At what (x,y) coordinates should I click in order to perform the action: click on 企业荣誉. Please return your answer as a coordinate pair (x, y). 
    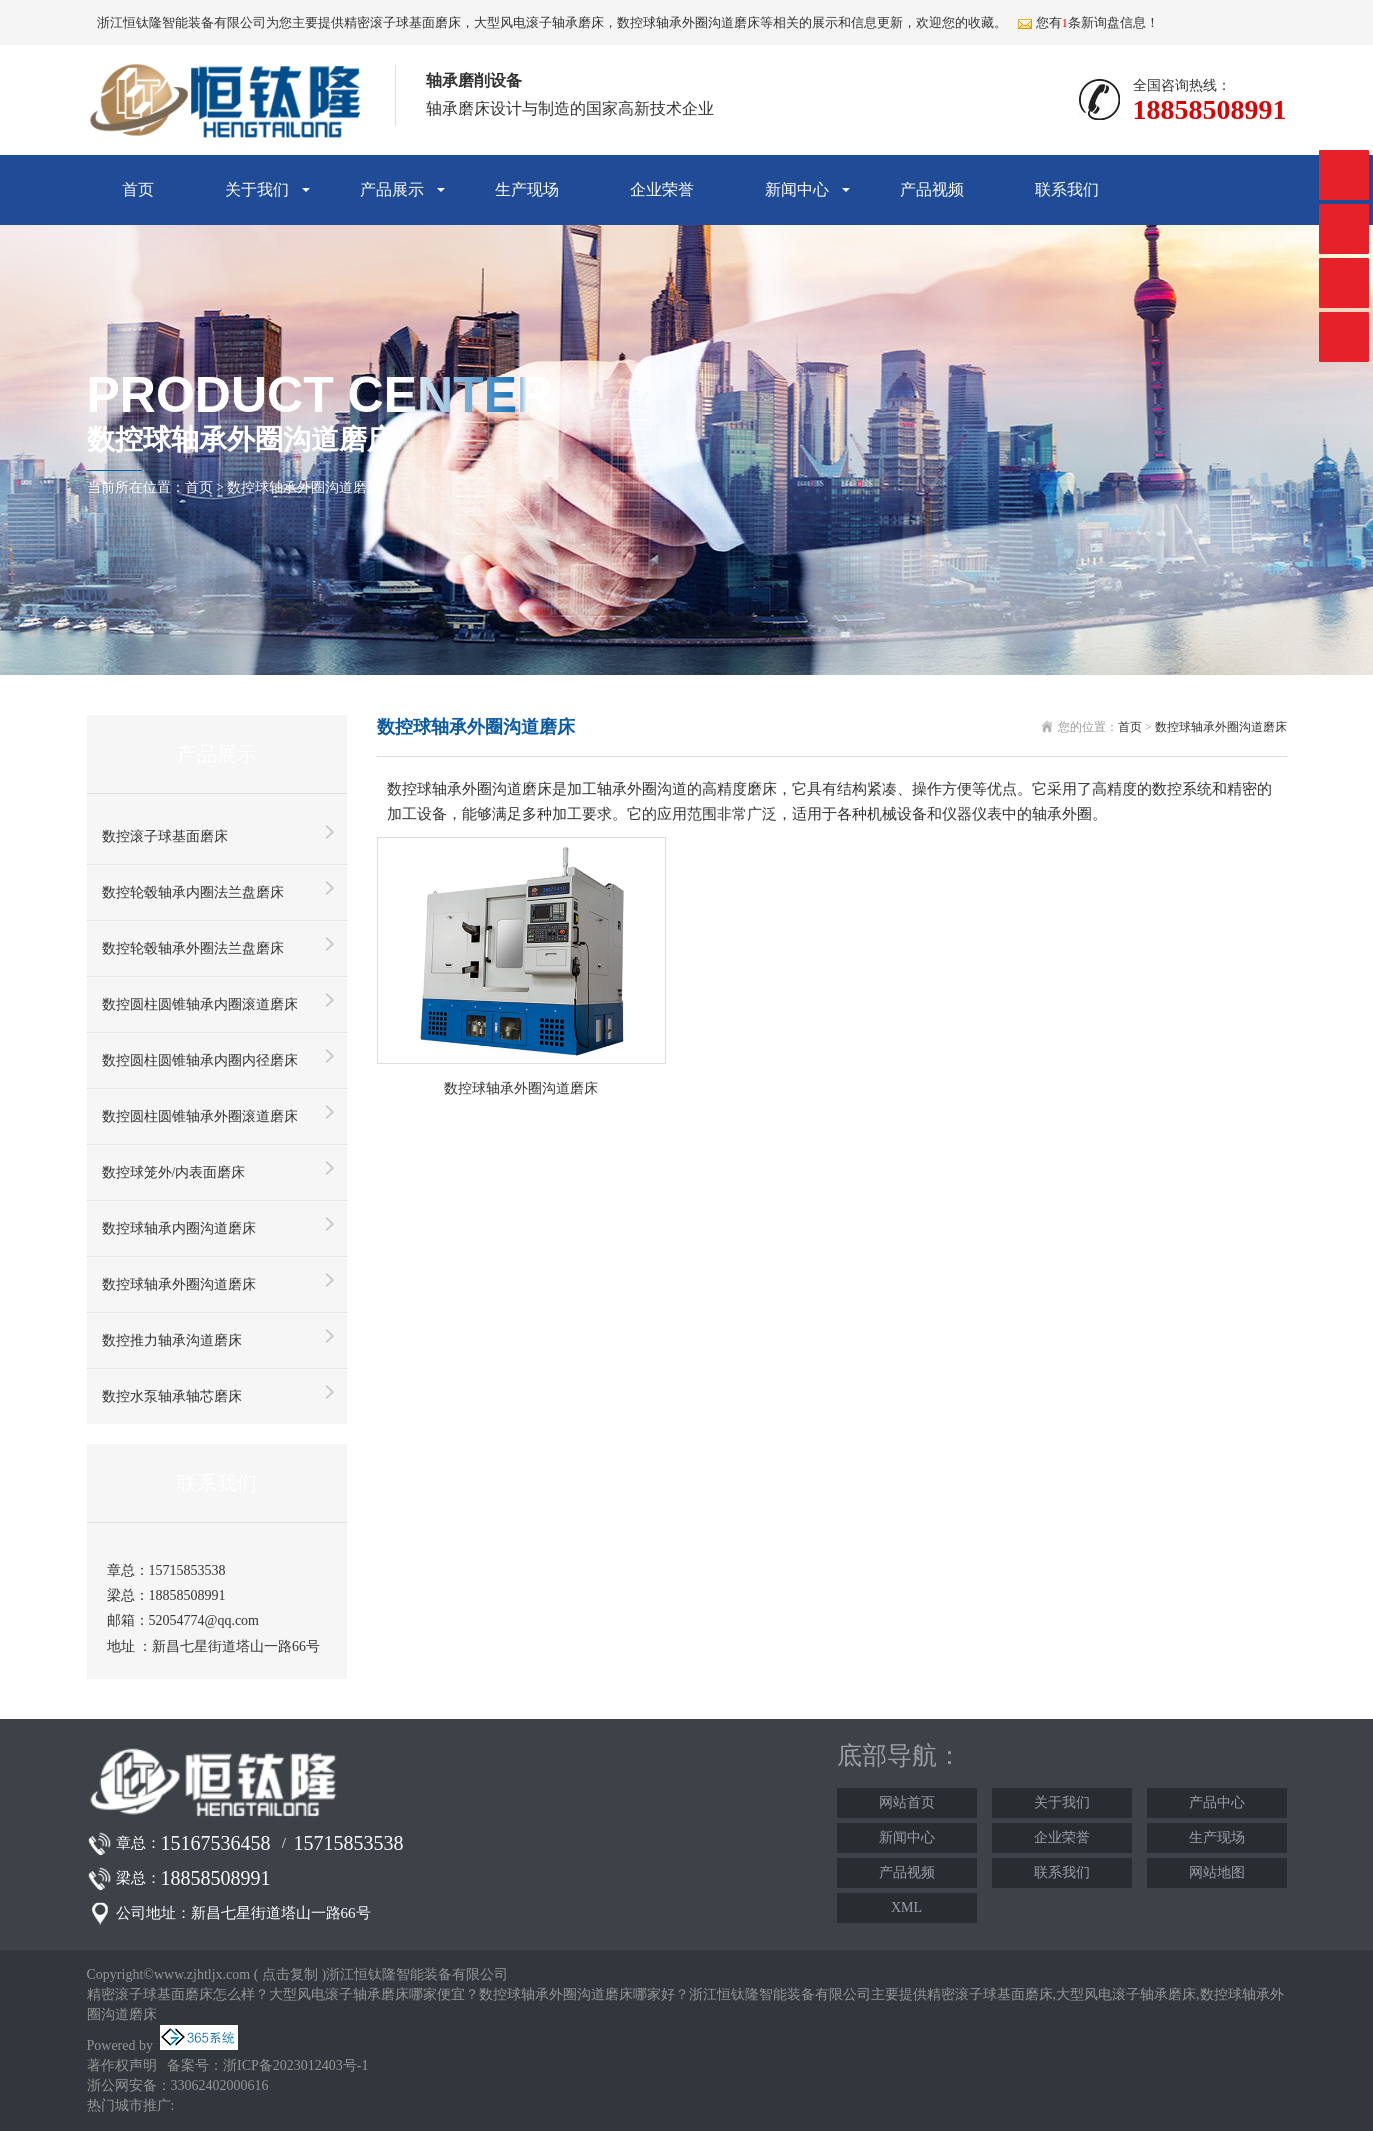
    Looking at the image, I should click on (662, 189).